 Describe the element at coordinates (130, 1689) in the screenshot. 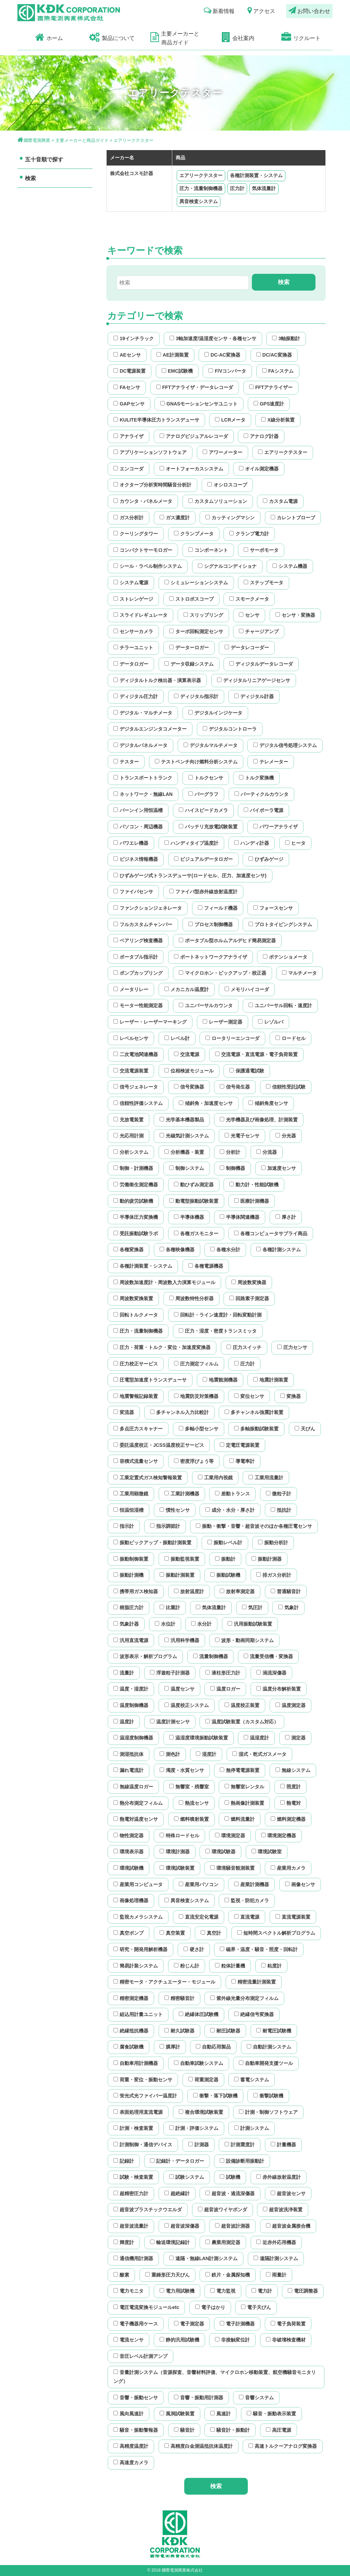

I see `温度・湿度計` at that location.